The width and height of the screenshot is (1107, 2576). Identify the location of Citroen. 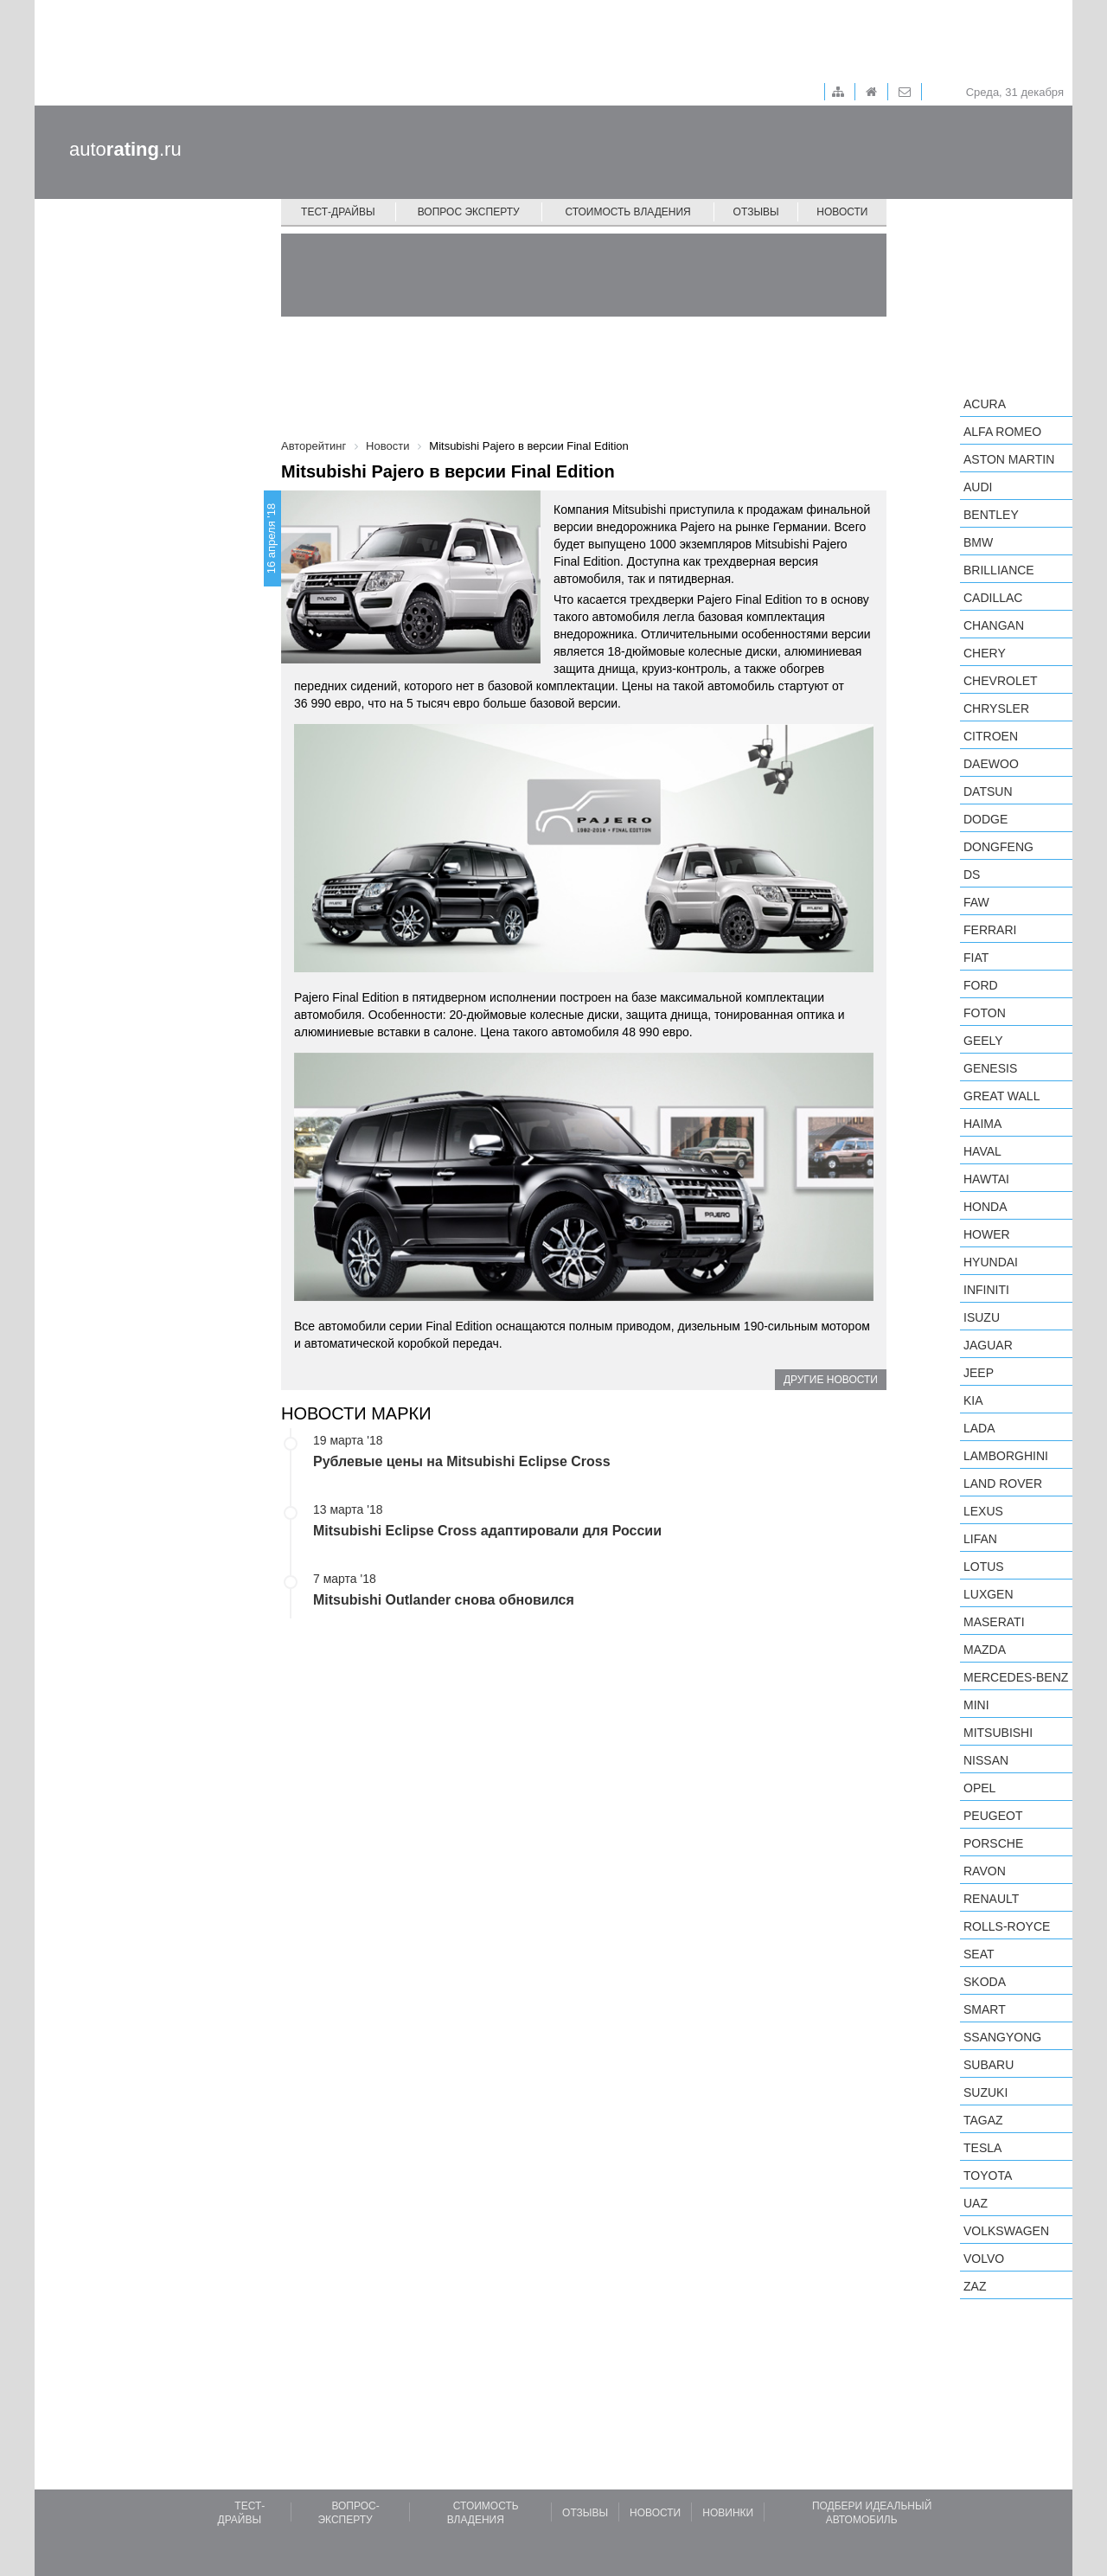
(990, 736).